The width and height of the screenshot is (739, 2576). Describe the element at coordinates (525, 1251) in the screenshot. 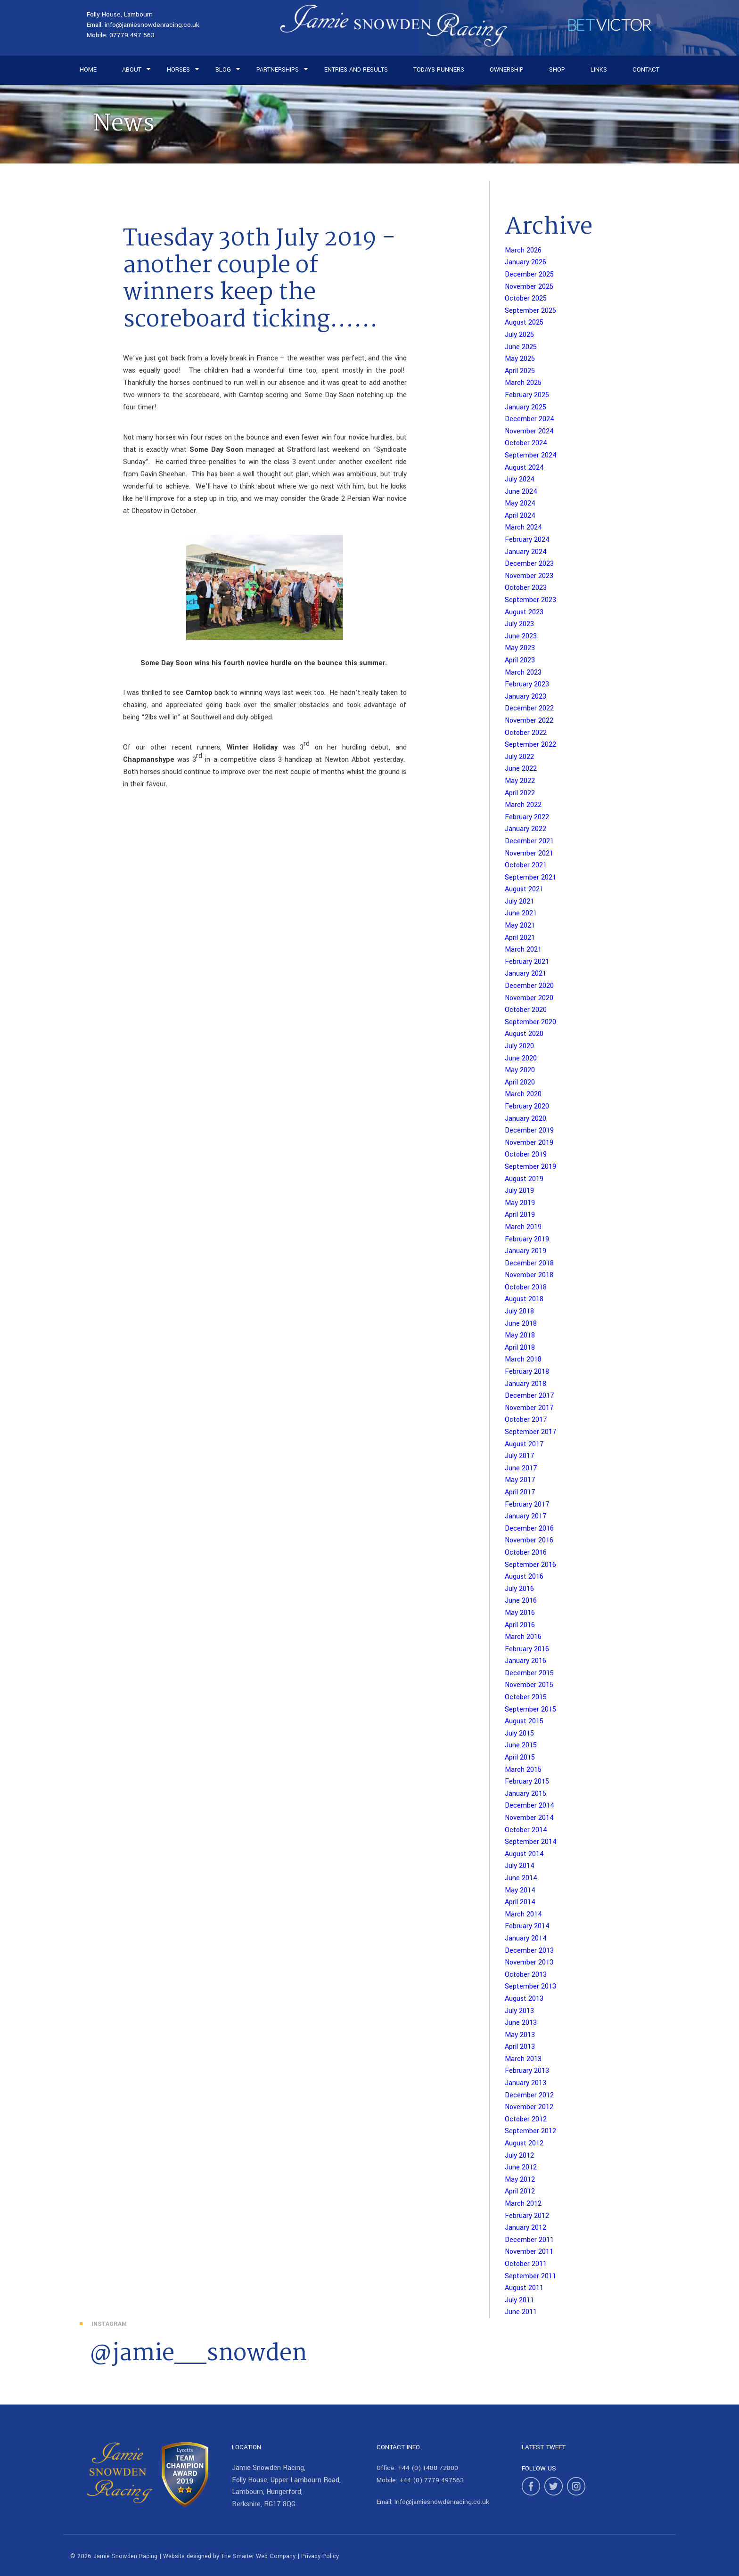

I see `January 2019` at that location.